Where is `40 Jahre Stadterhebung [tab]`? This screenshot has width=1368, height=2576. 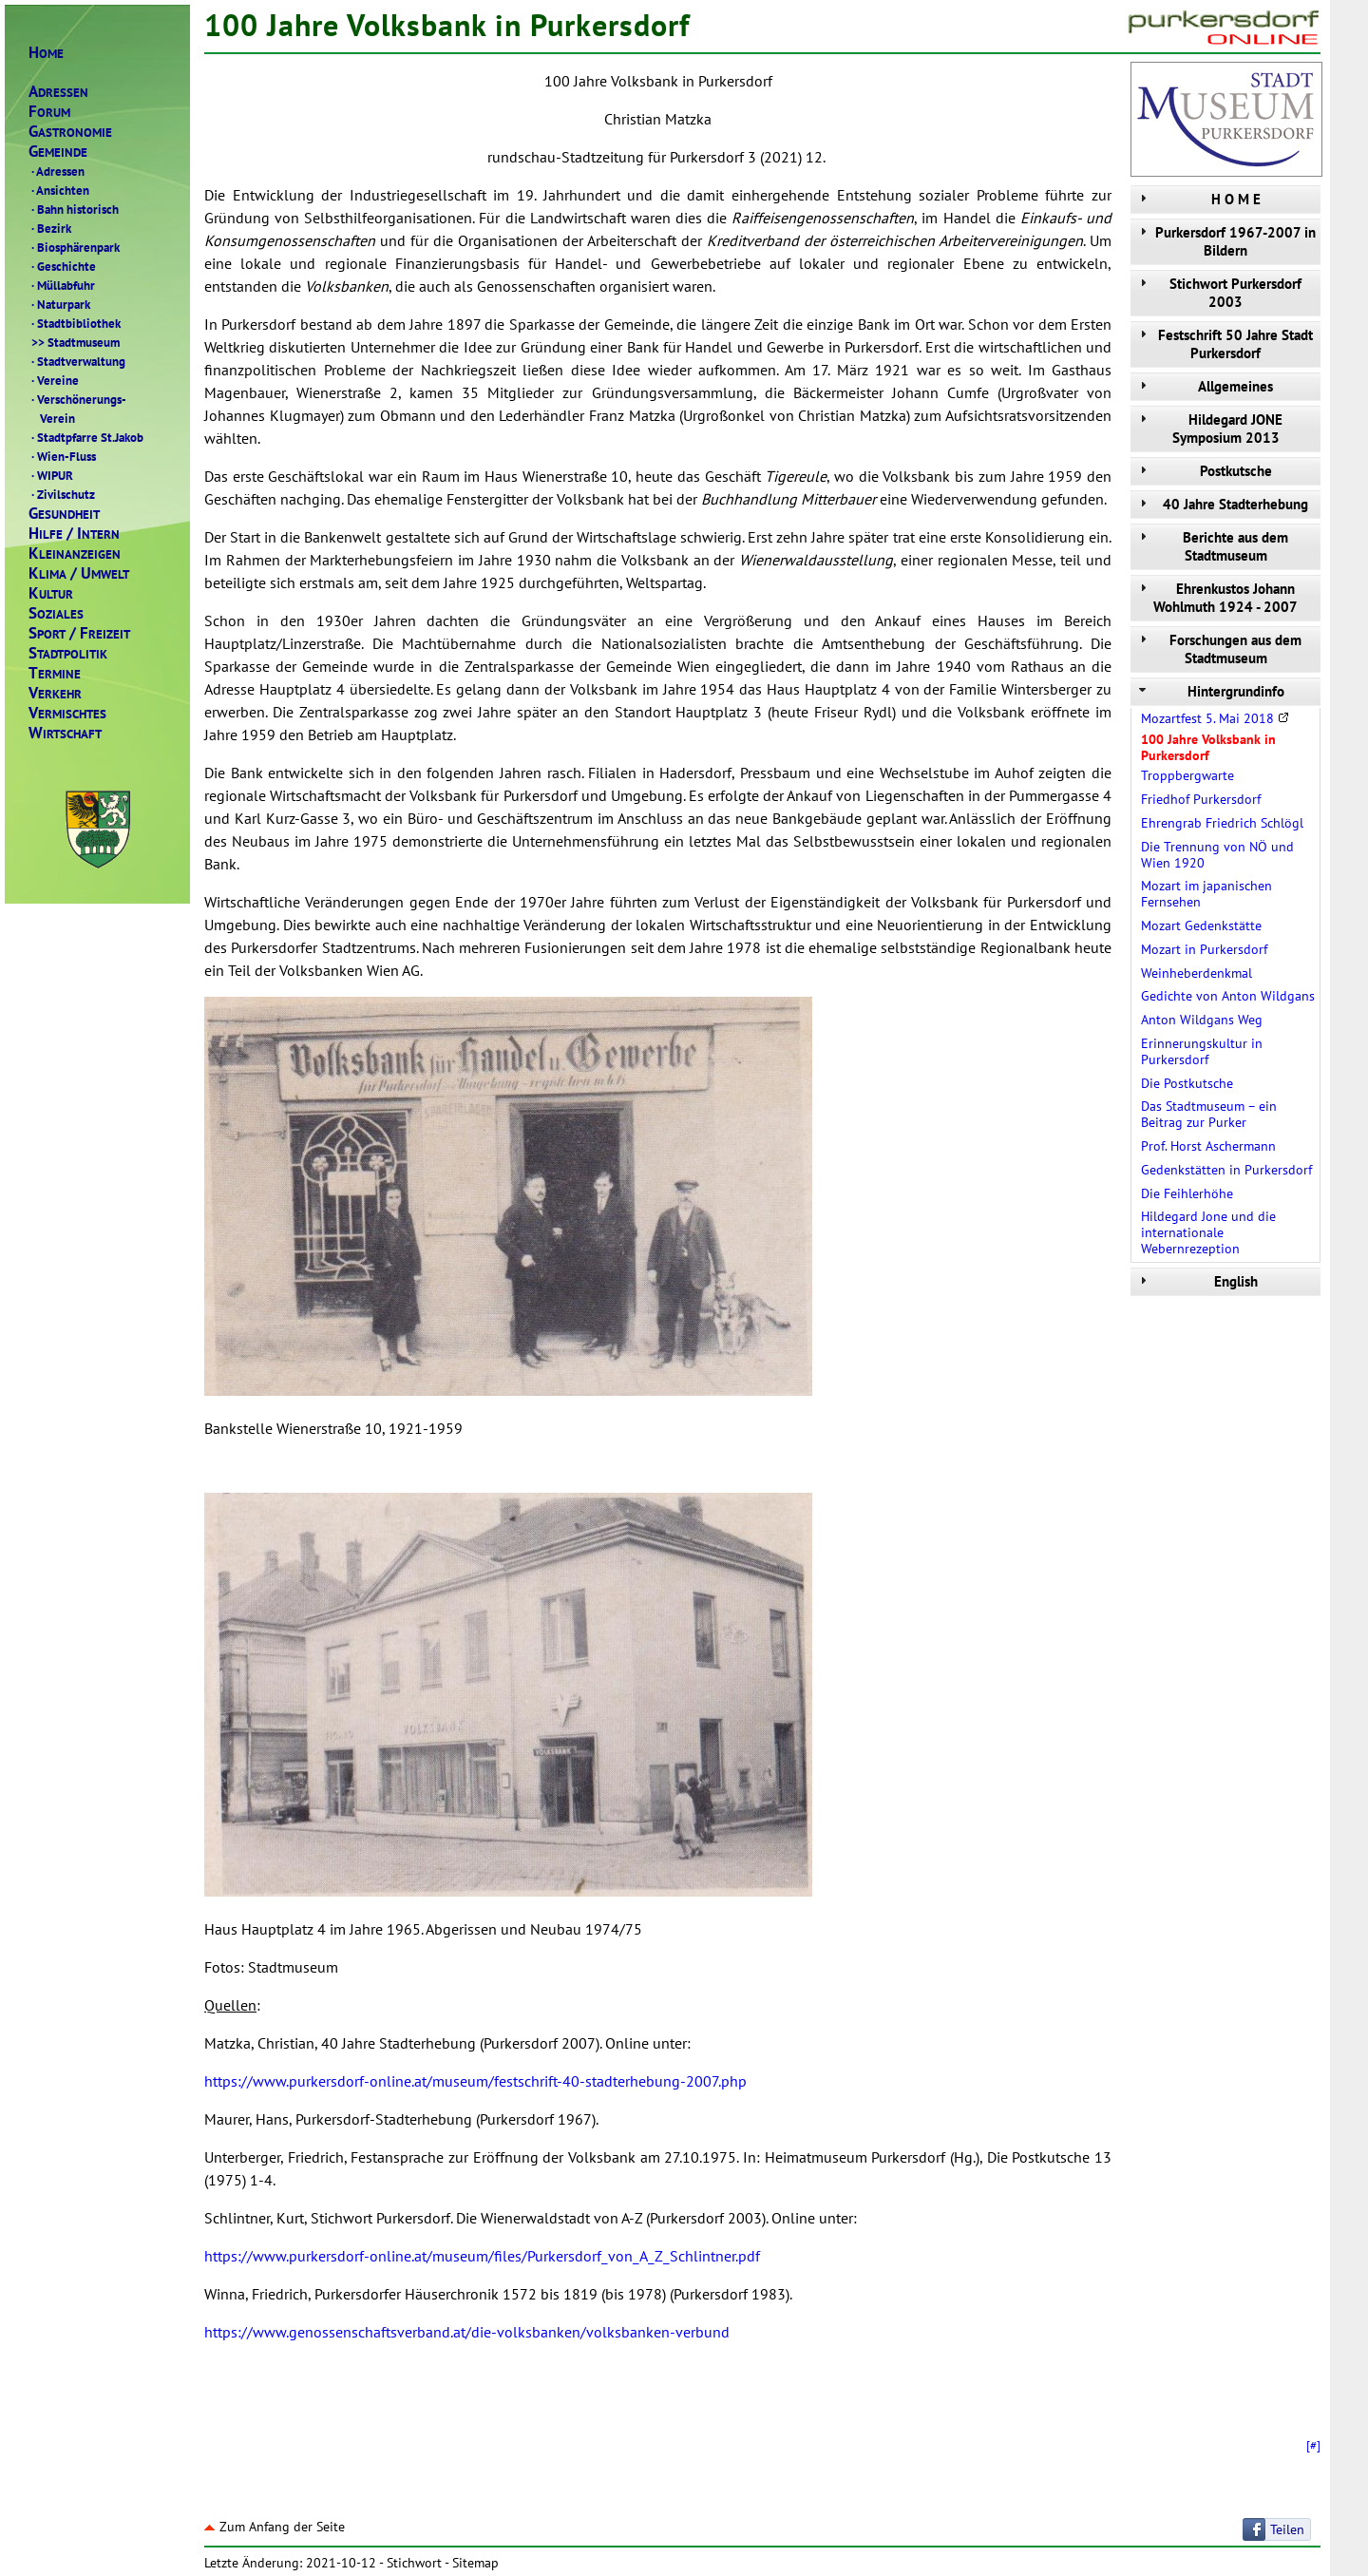 40 Jahre Stadterhebung [tab] is located at coordinates (1221, 504).